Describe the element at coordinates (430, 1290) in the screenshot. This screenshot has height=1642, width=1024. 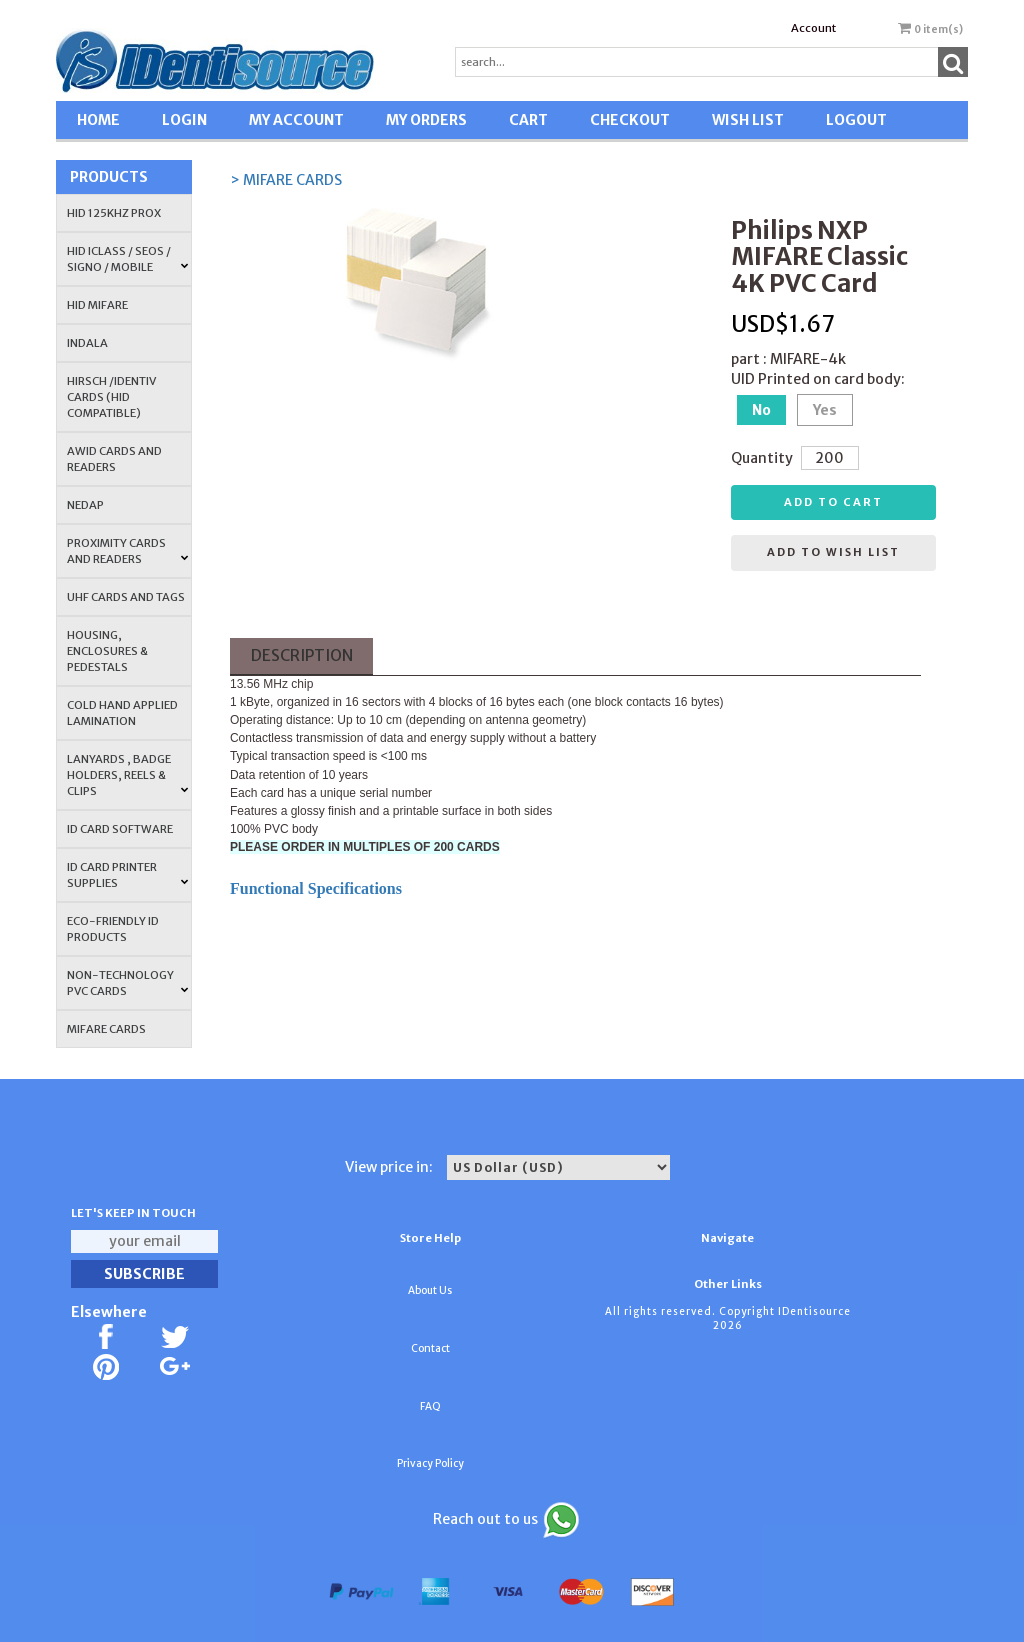
I see `About Us` at that location.